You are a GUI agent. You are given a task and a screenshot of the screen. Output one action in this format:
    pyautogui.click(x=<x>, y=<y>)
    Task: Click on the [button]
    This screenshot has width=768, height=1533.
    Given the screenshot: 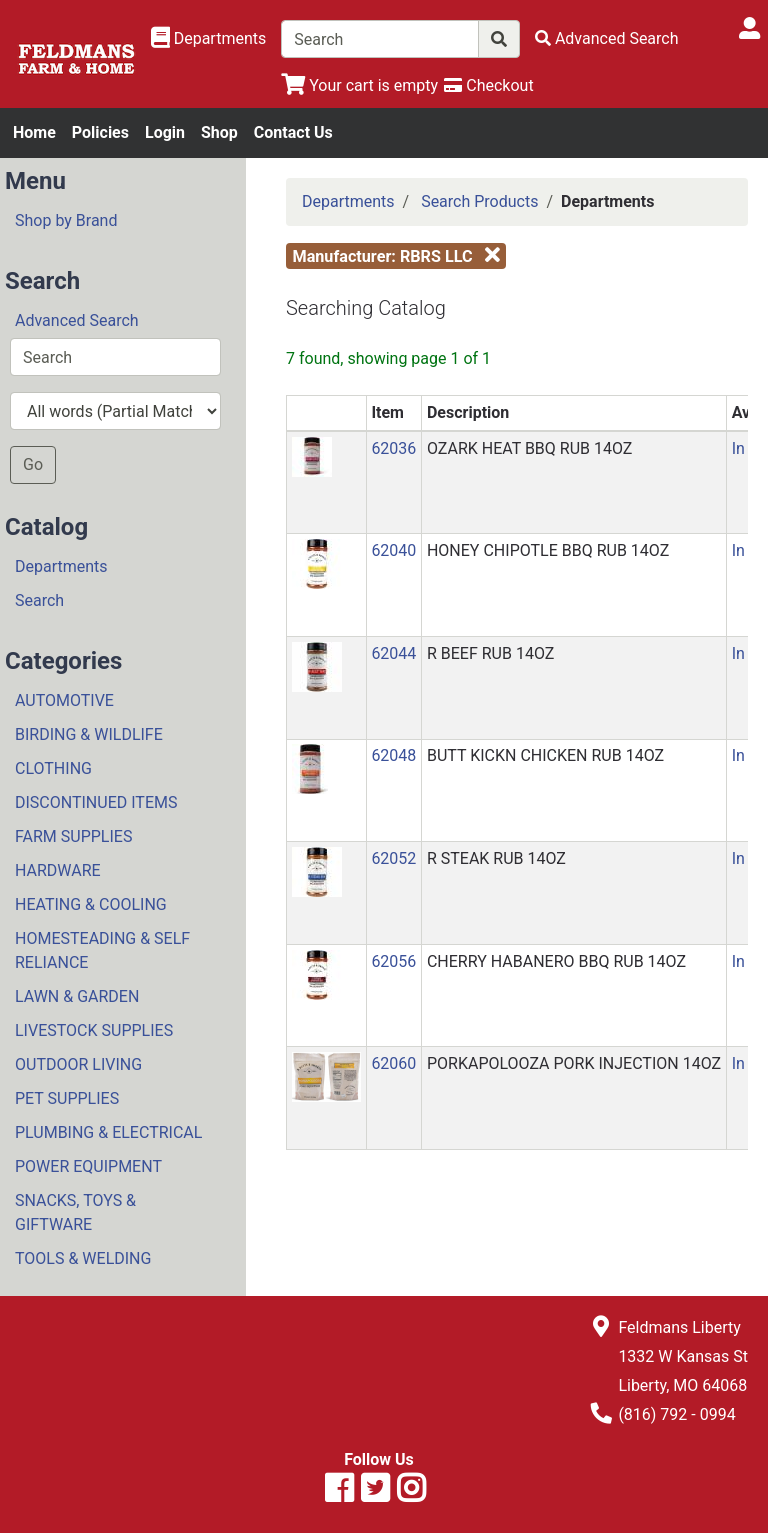 What is the action you would take?
    pyautogui.click(x=312, y=455)
    